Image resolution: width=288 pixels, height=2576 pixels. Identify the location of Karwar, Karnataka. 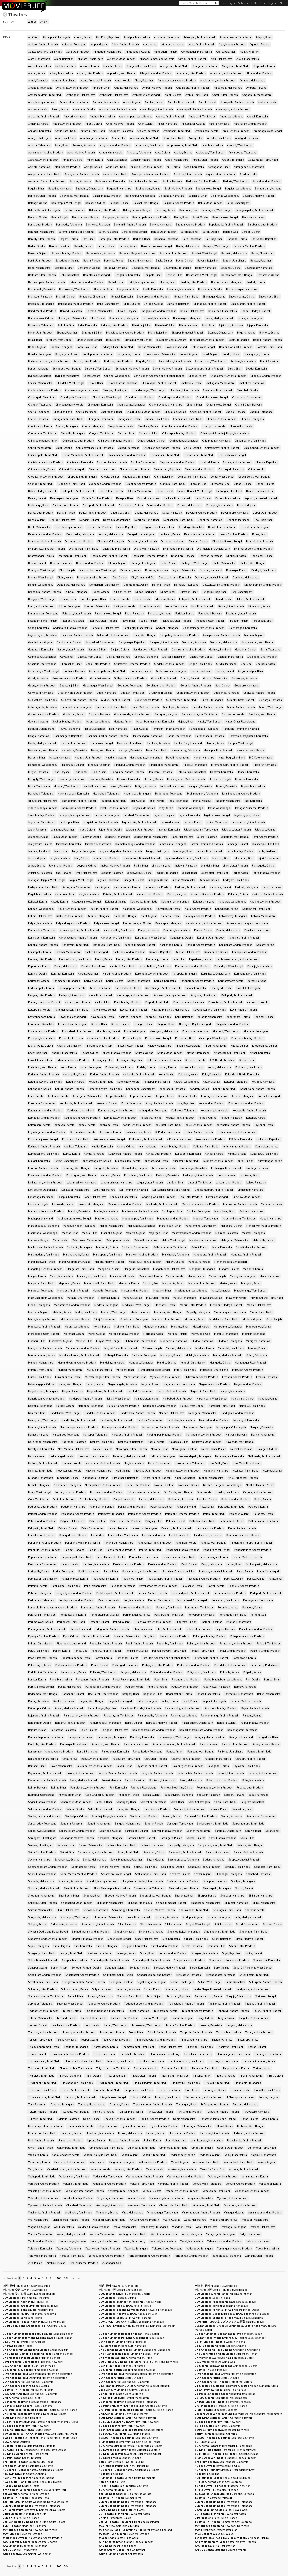
(195, 988).